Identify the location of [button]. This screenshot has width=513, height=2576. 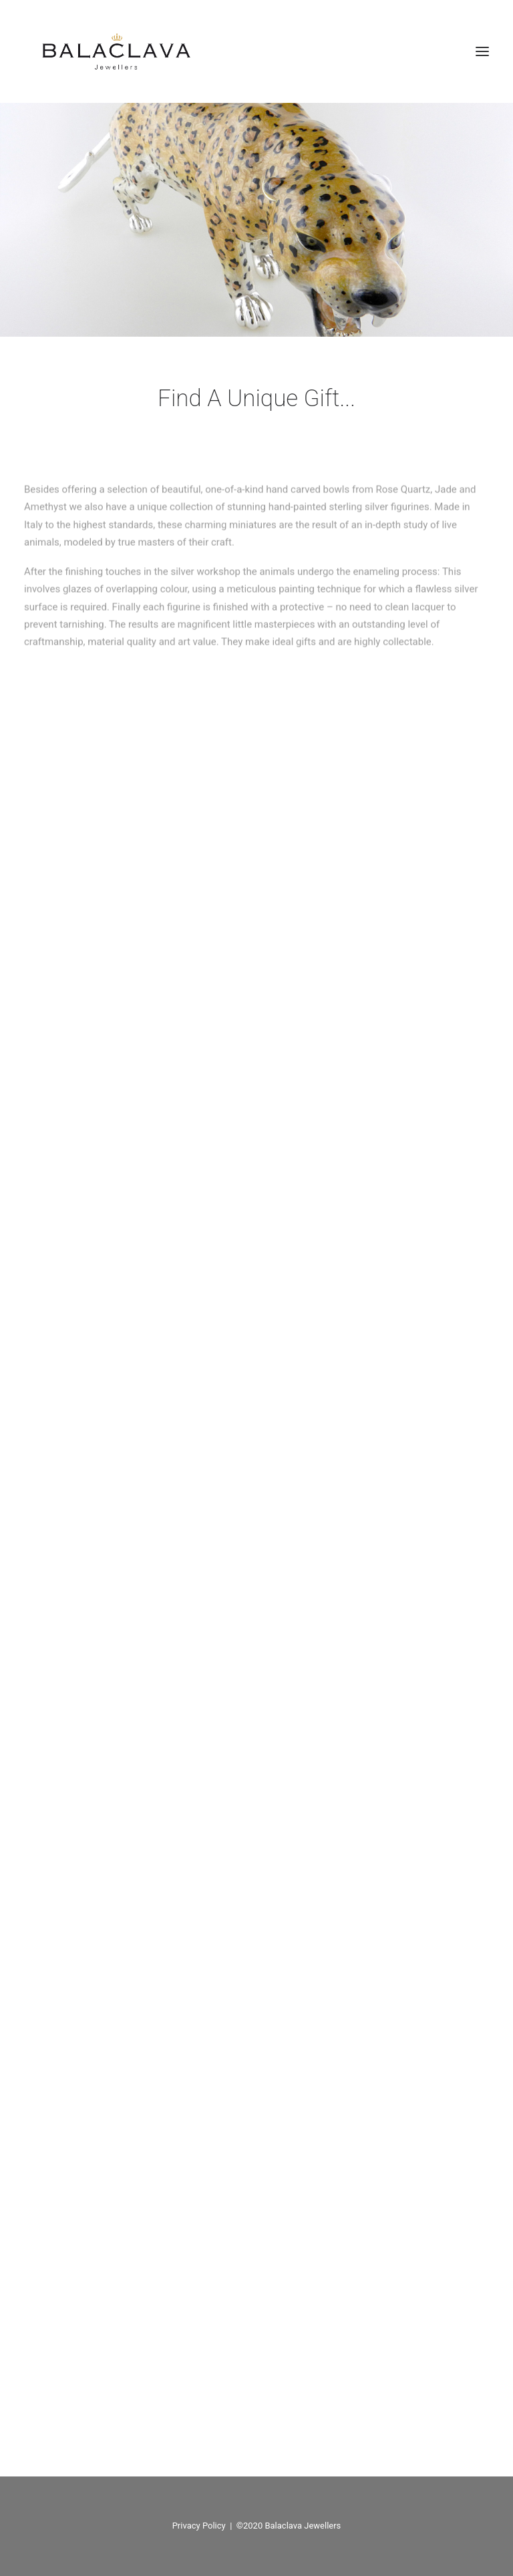
(482, 51).